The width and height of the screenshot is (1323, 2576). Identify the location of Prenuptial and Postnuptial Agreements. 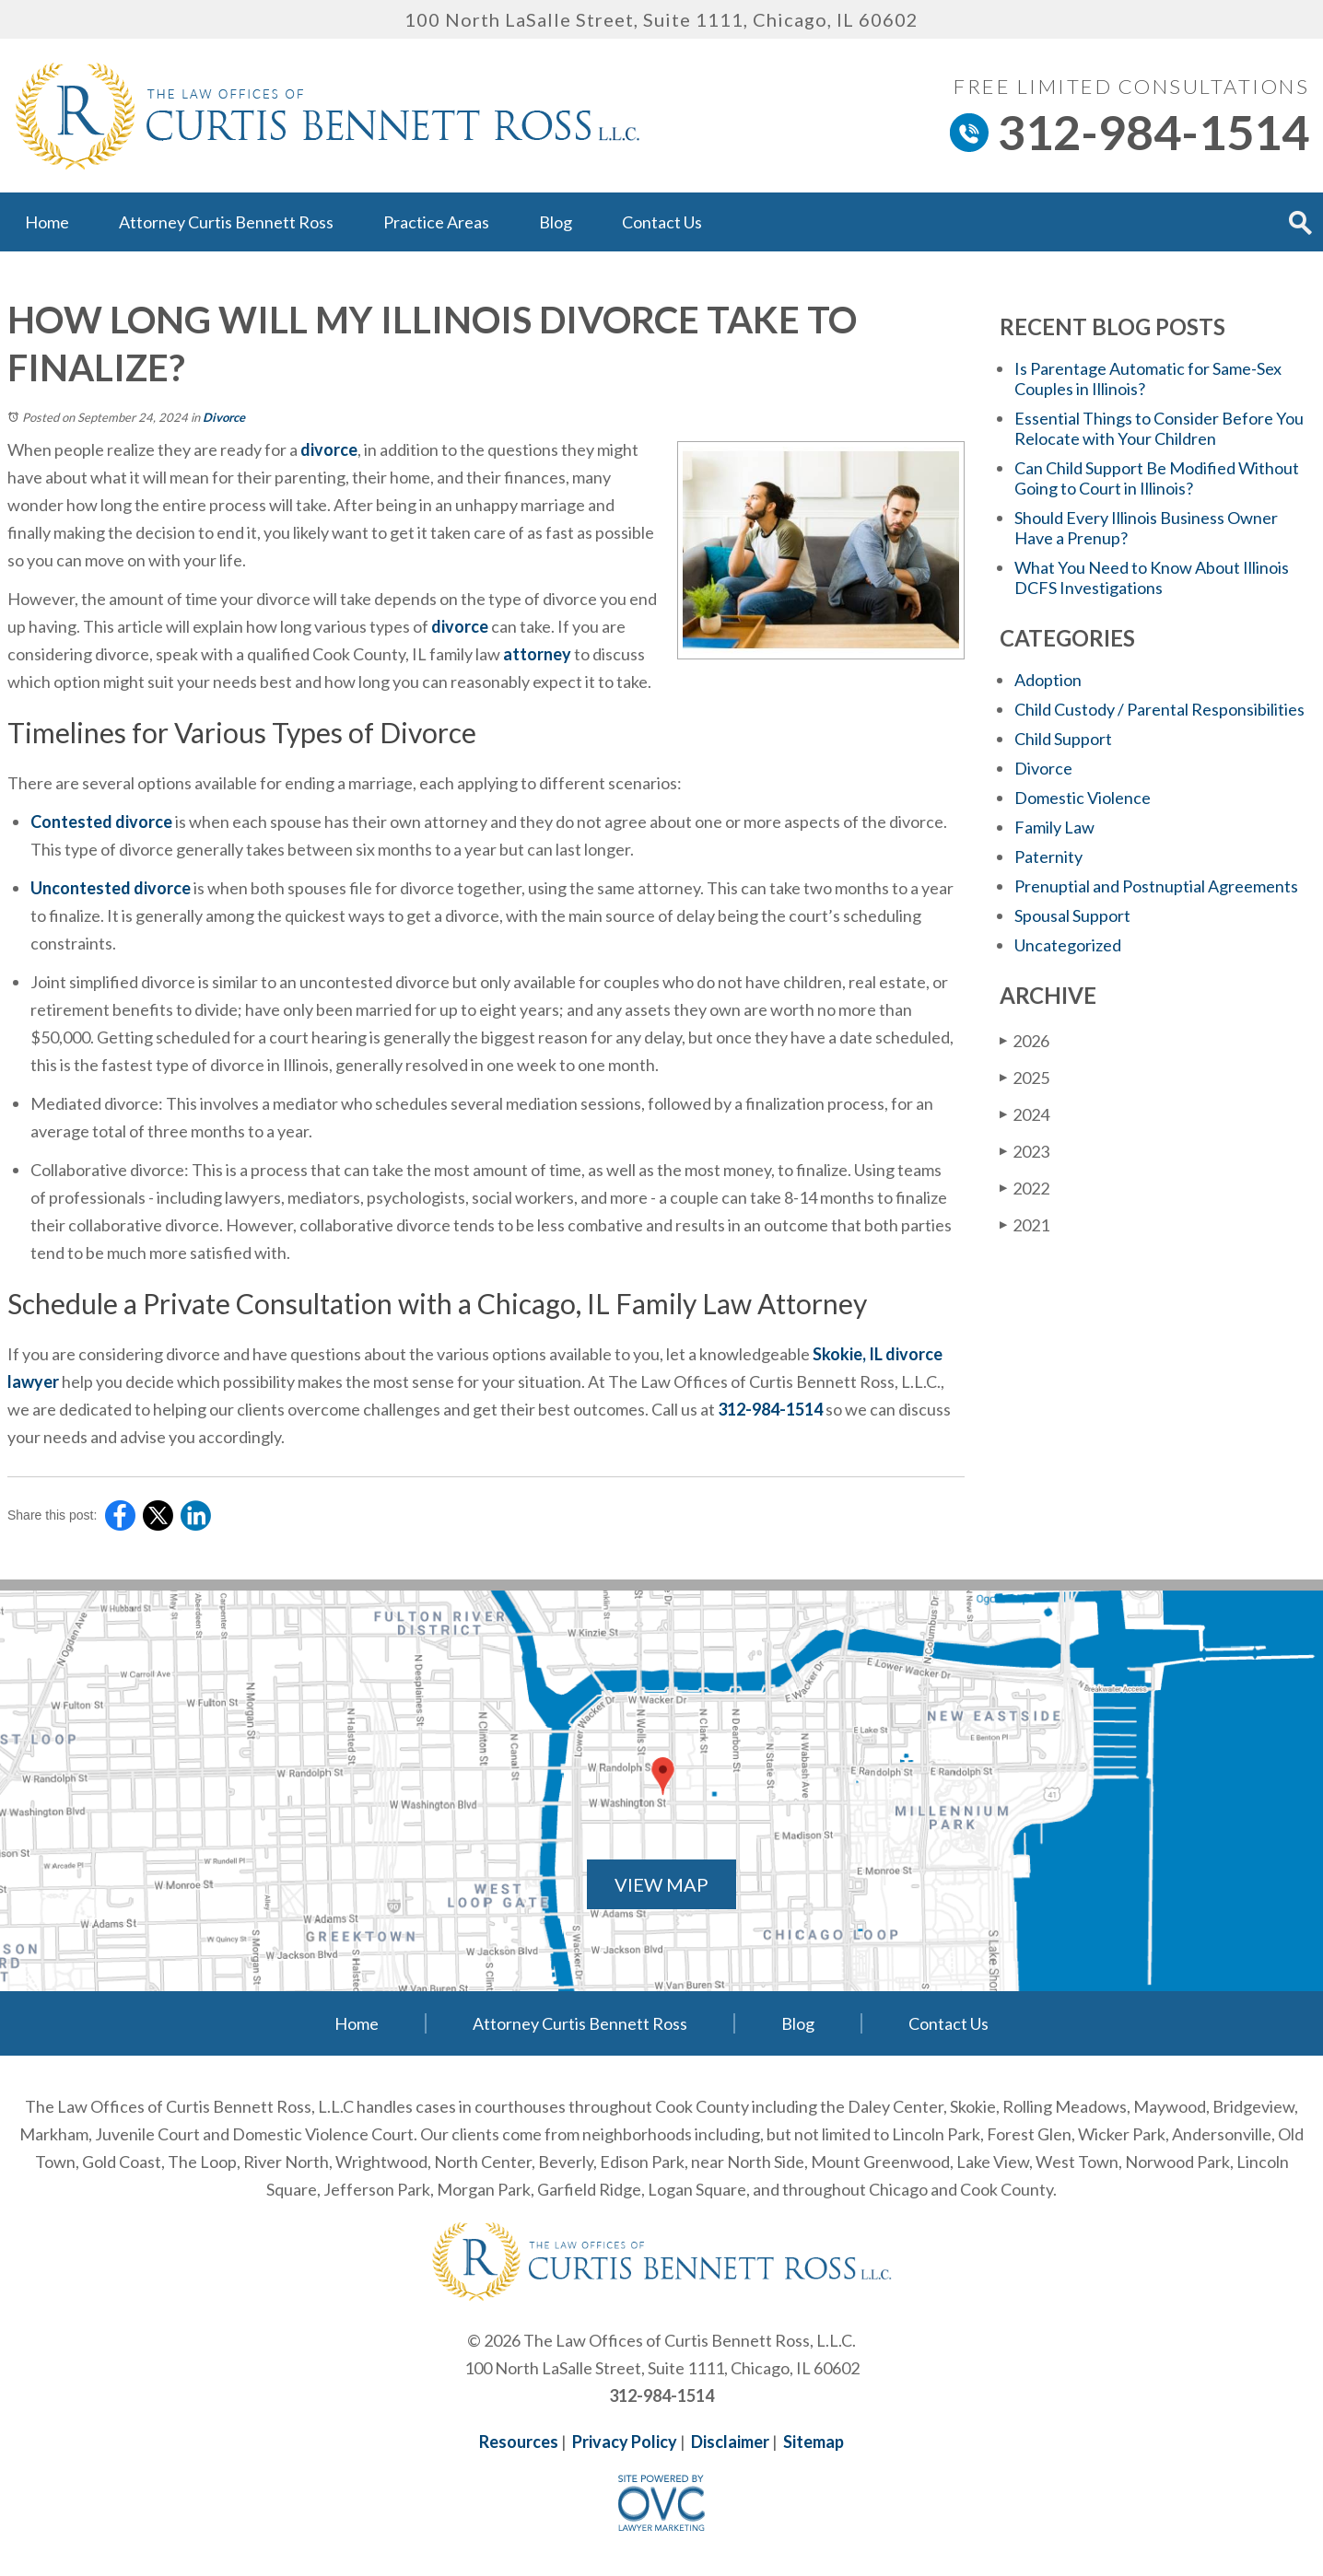
(1156, 886).